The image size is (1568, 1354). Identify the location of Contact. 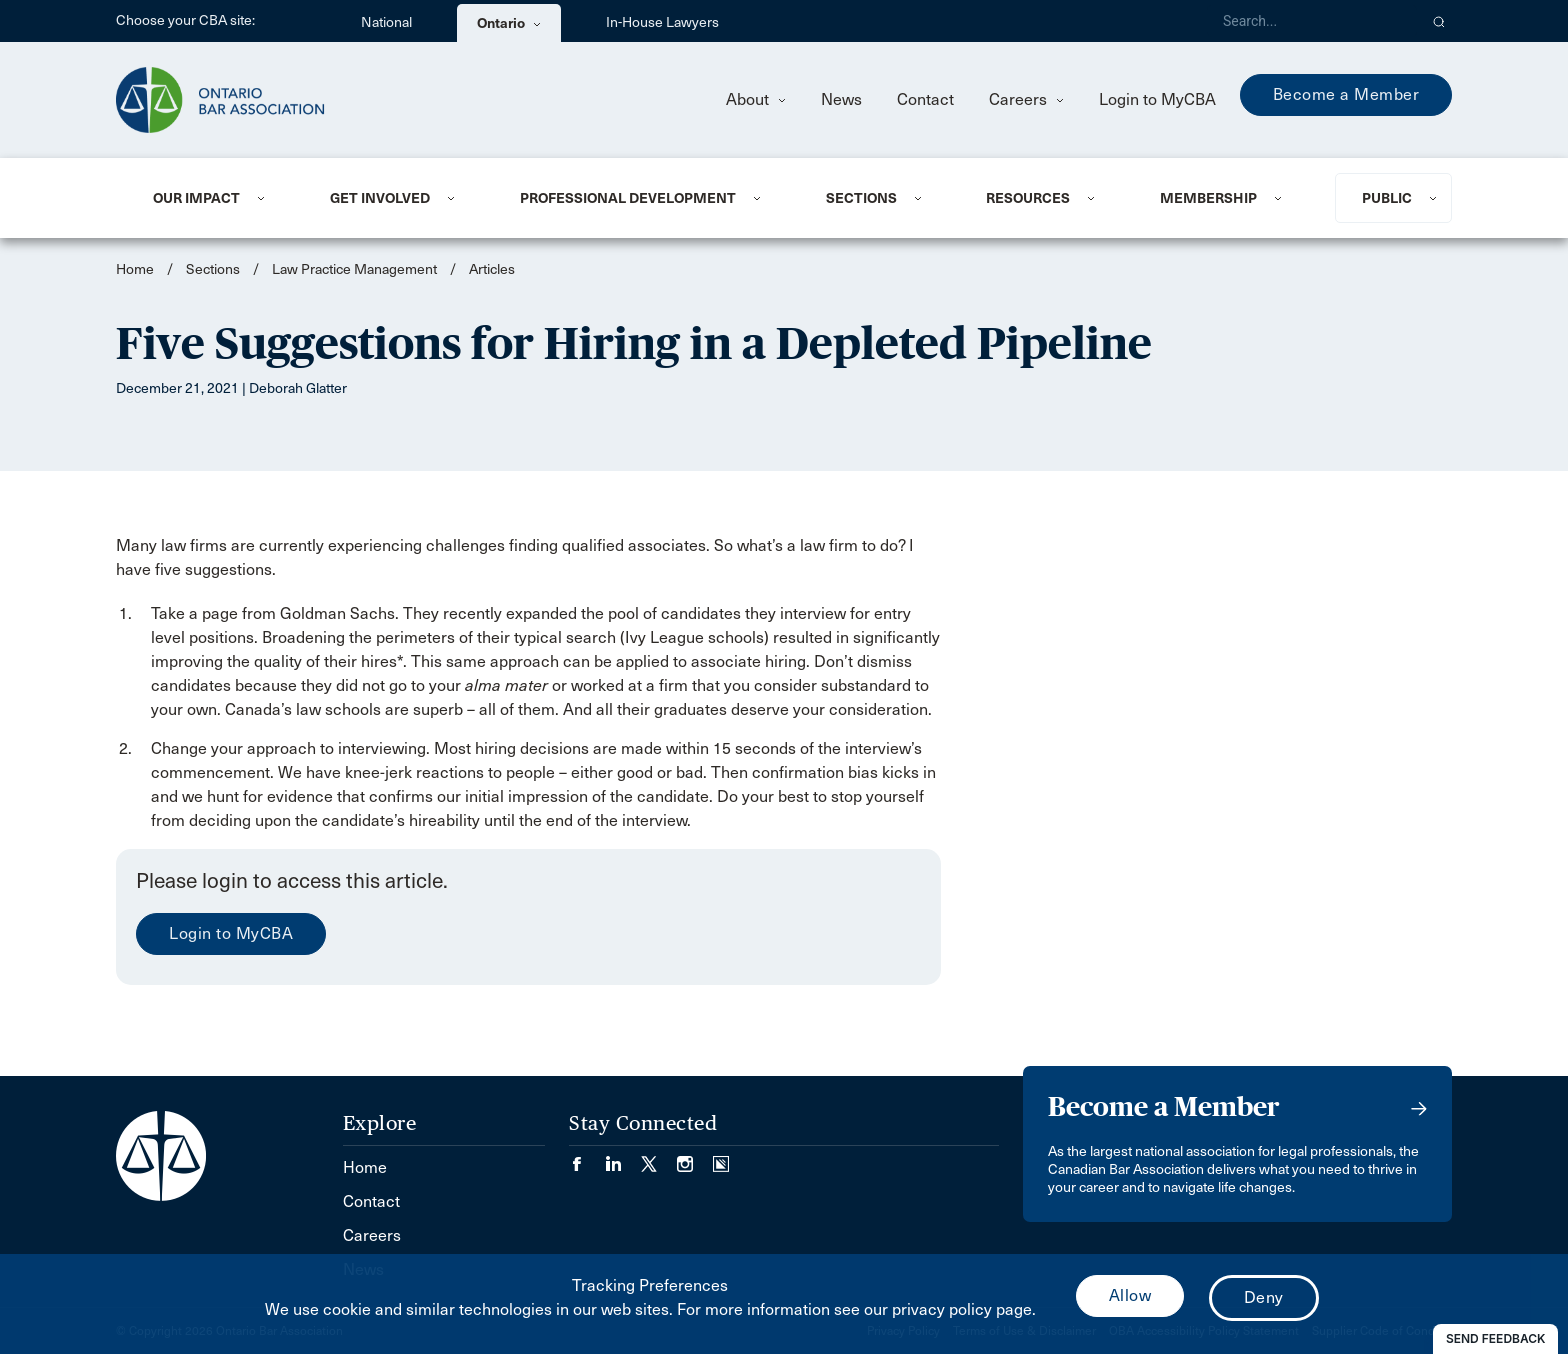
(925, 99).